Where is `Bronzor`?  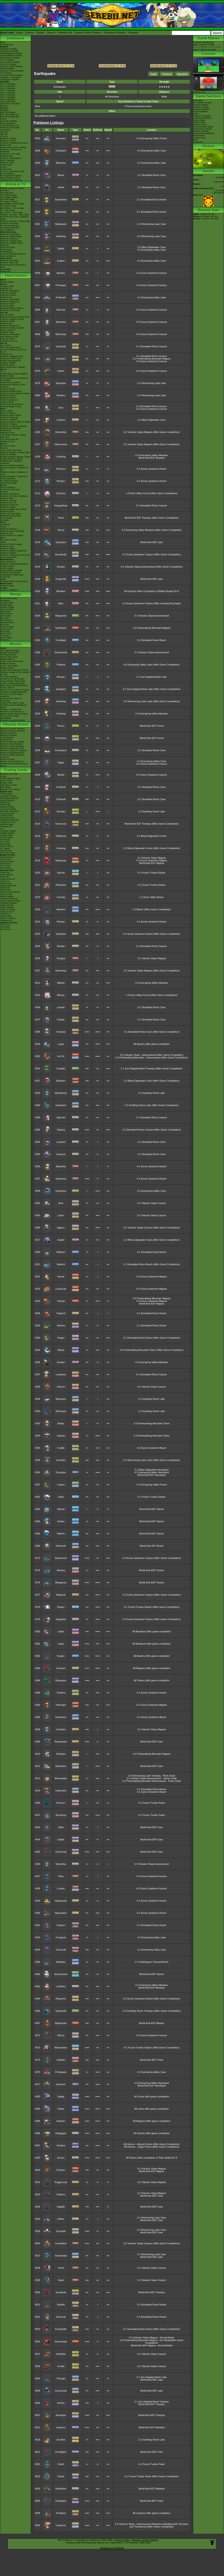
Bronzor is located at coordinates (61, 1802).